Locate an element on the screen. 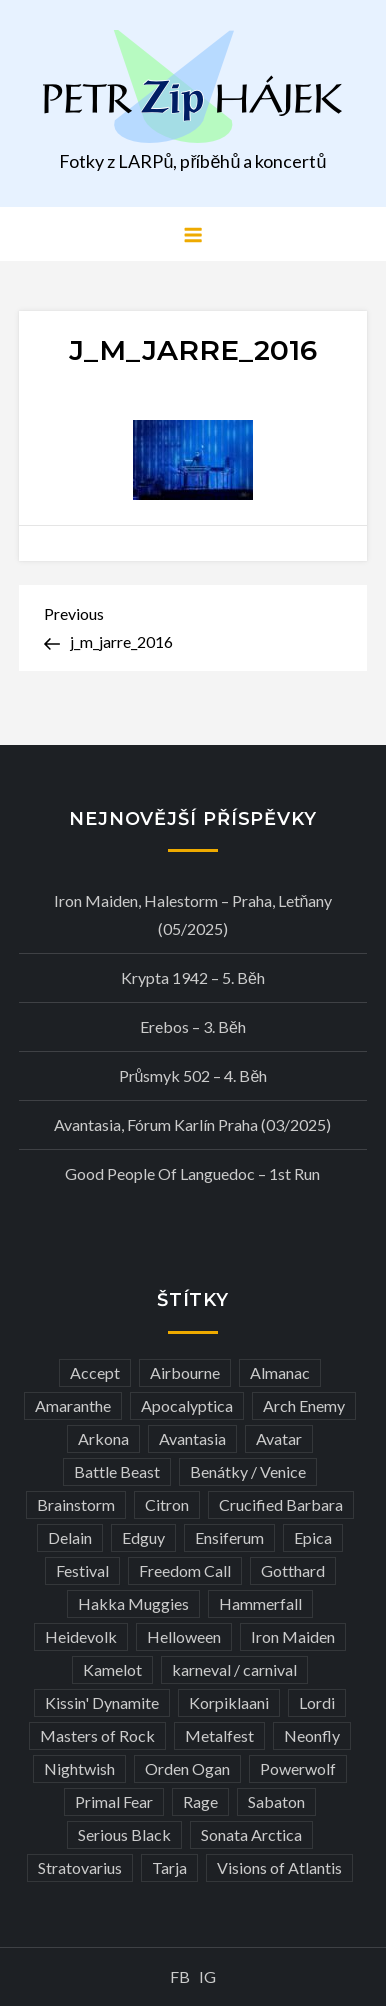 This screenshot has height=2006, width=386. Almanac [Almanac (3 položky)] is located at coordinates (280, 1372).